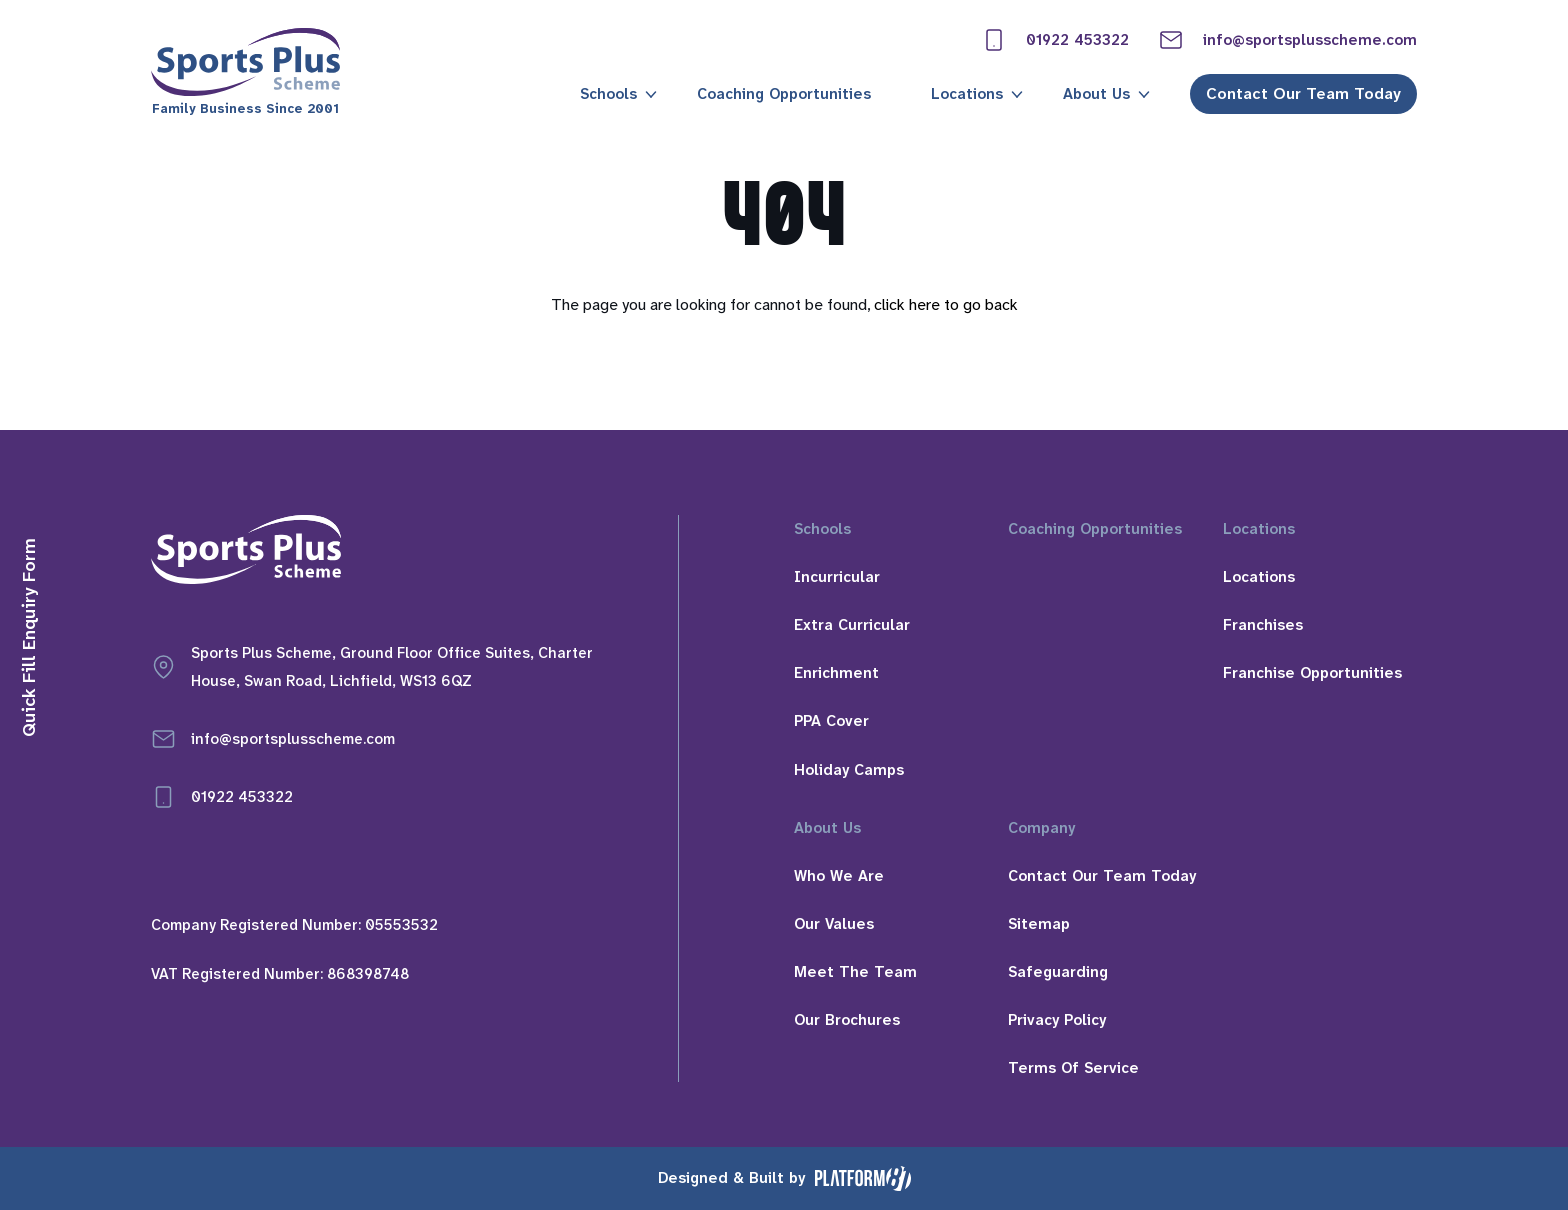 The width and height of the screenshot is (1568, 1210). What do you see at coordinates (1057, 1020) in the screenshot?
I see `Privacy Policy` at bounding box center [1057, 1020].